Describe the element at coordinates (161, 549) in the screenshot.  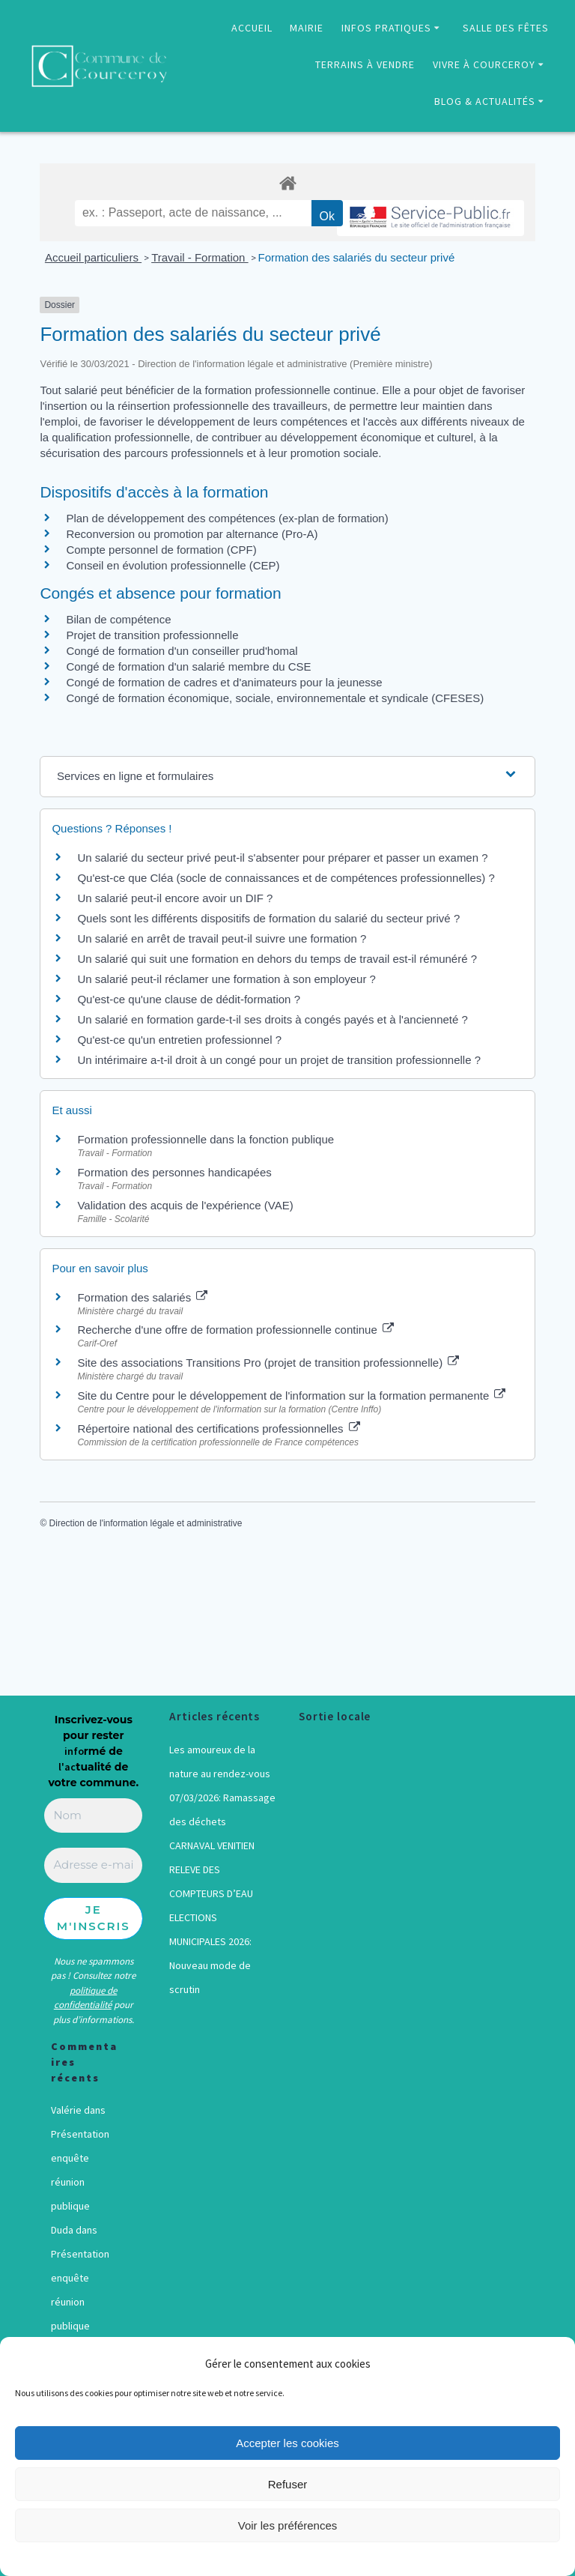
I see `Compte personnel de formation (CPF)` at that location.